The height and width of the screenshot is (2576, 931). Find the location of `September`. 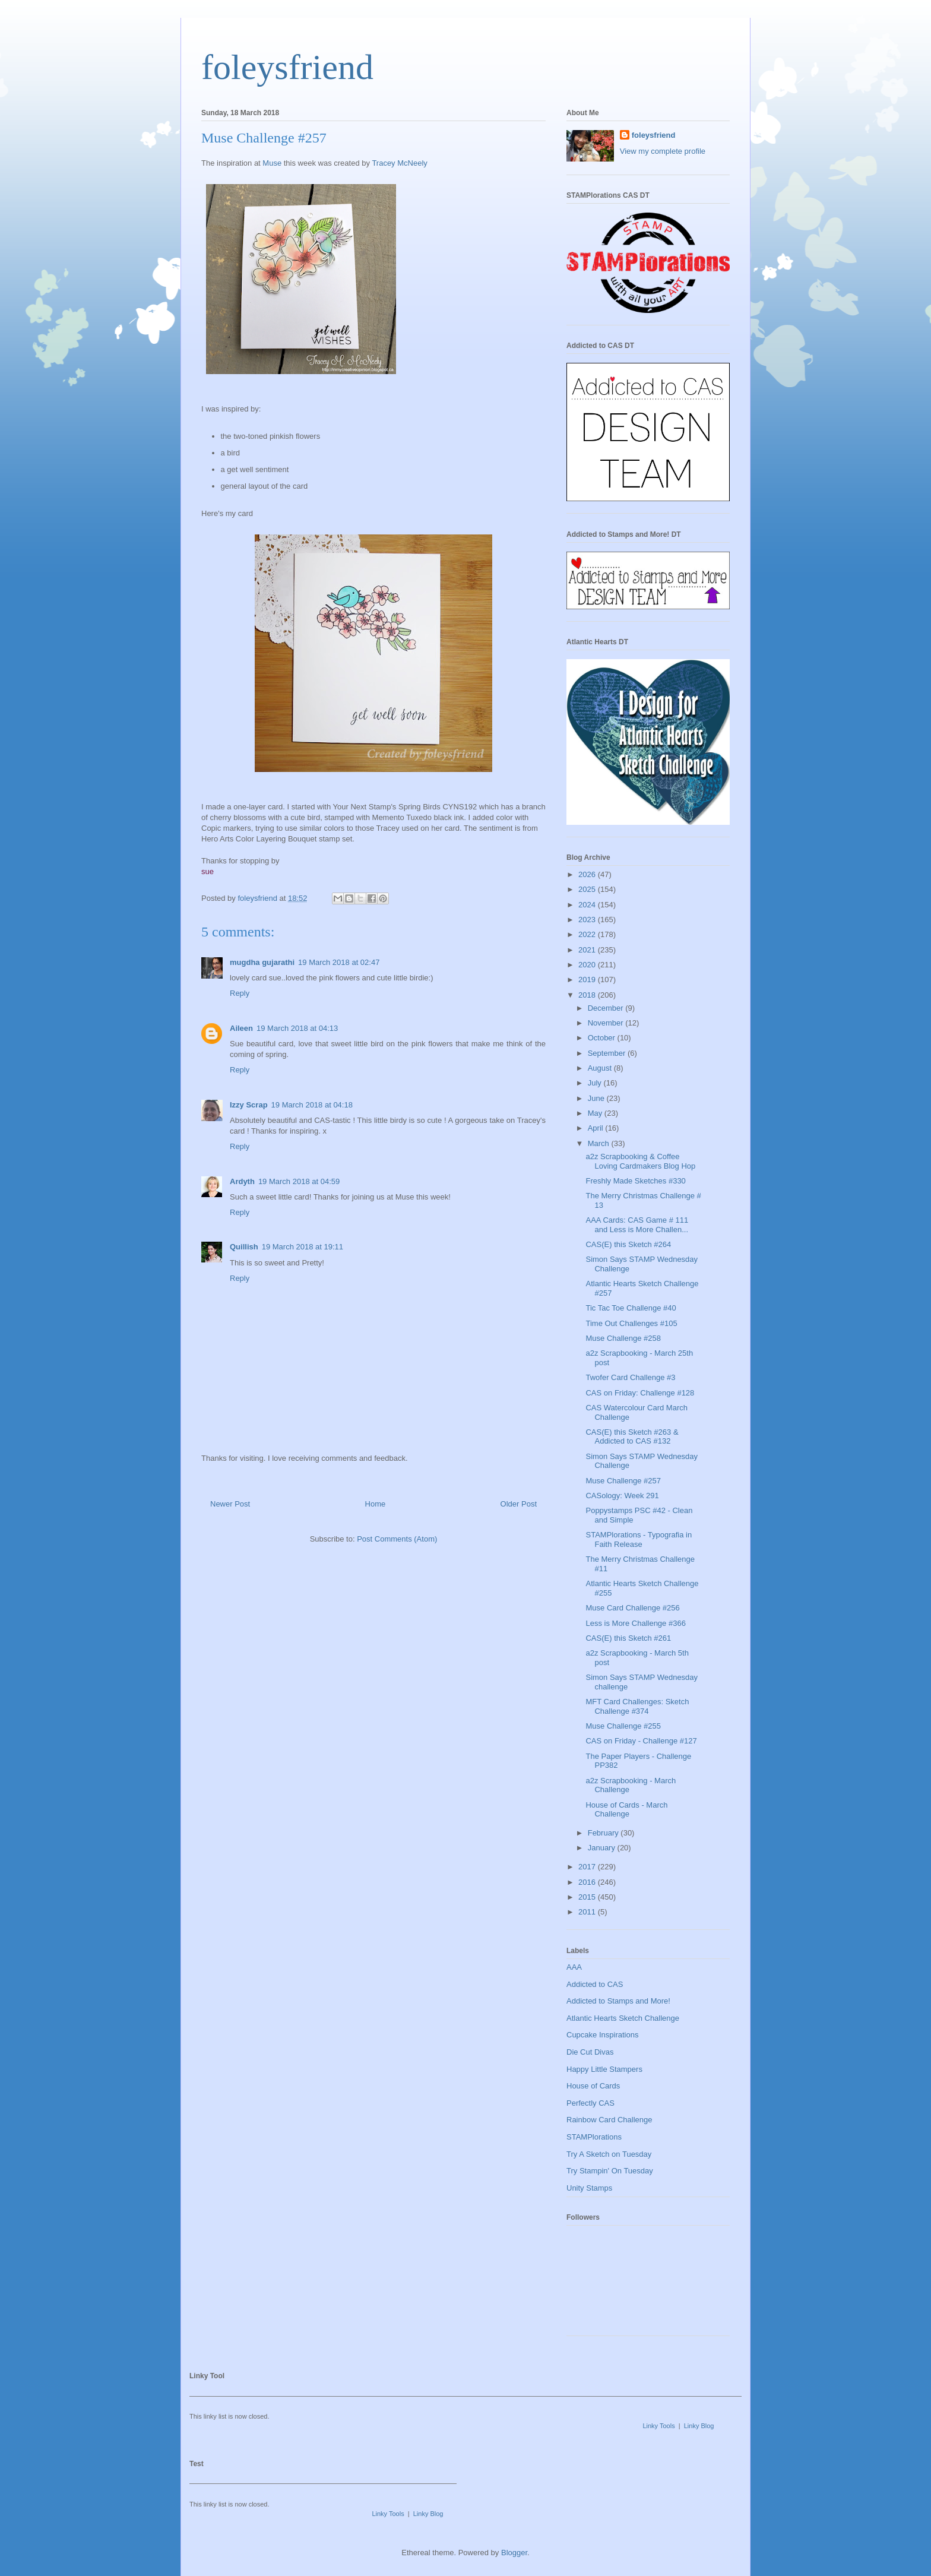

September is located at coordinates (608, 1053).